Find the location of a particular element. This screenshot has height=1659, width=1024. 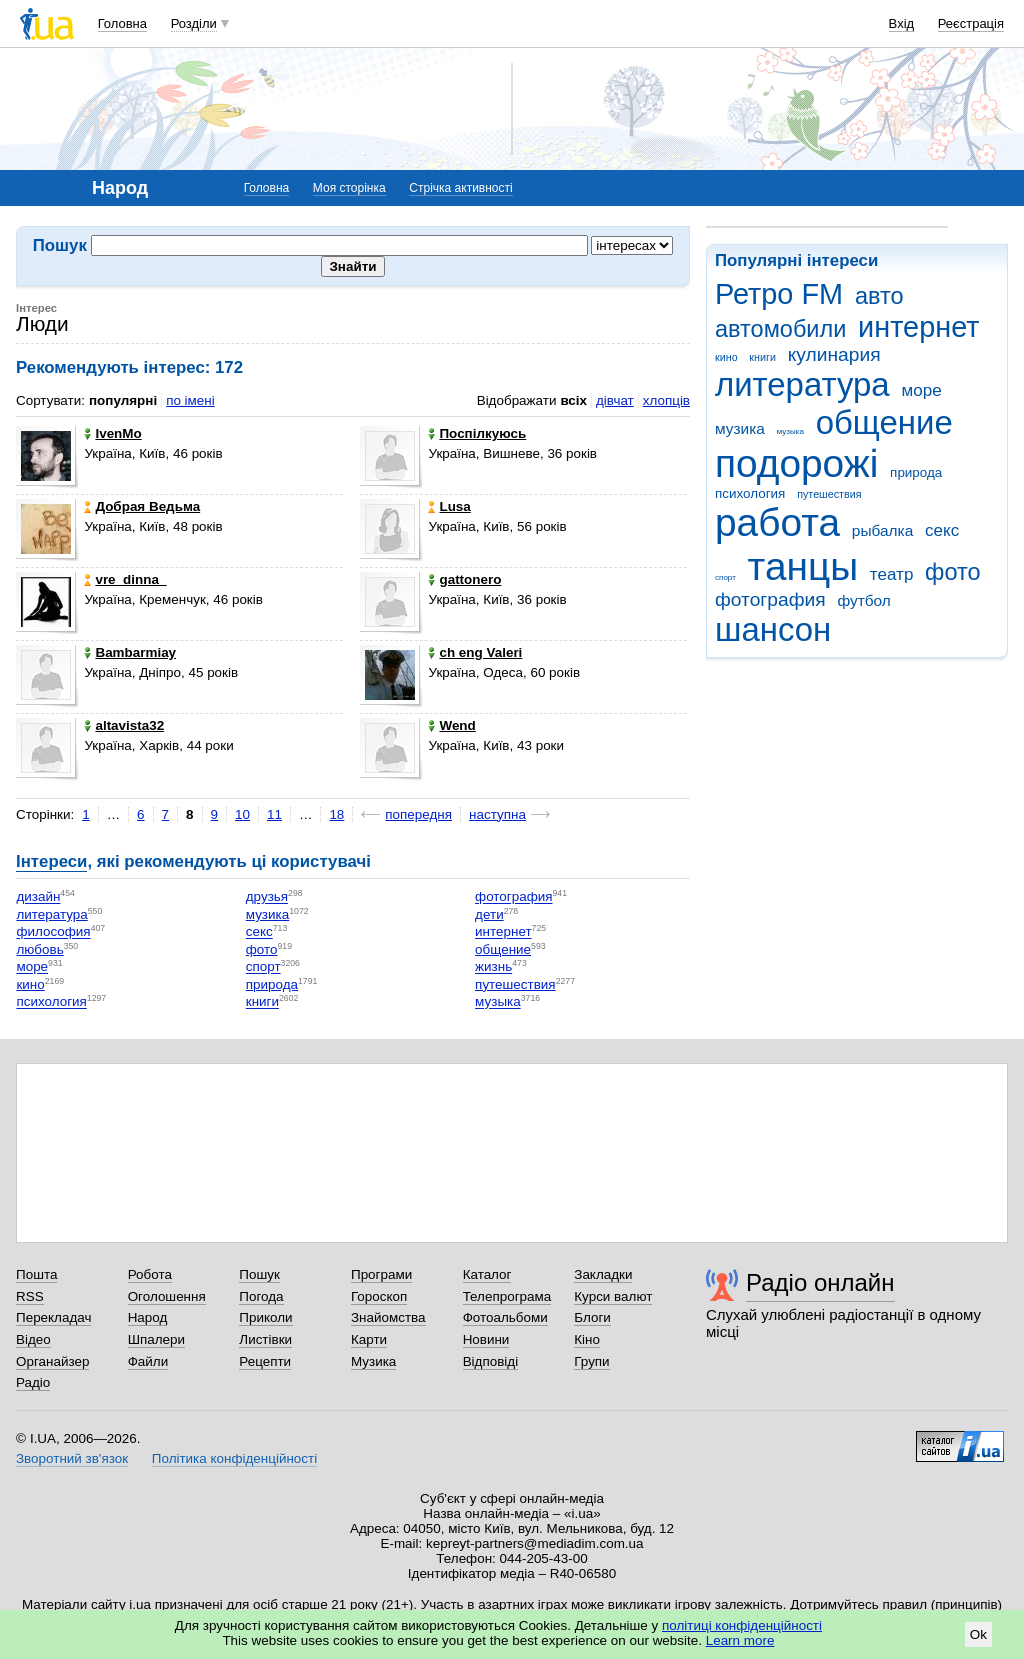

gattonero is located at coordinates (464, 579).